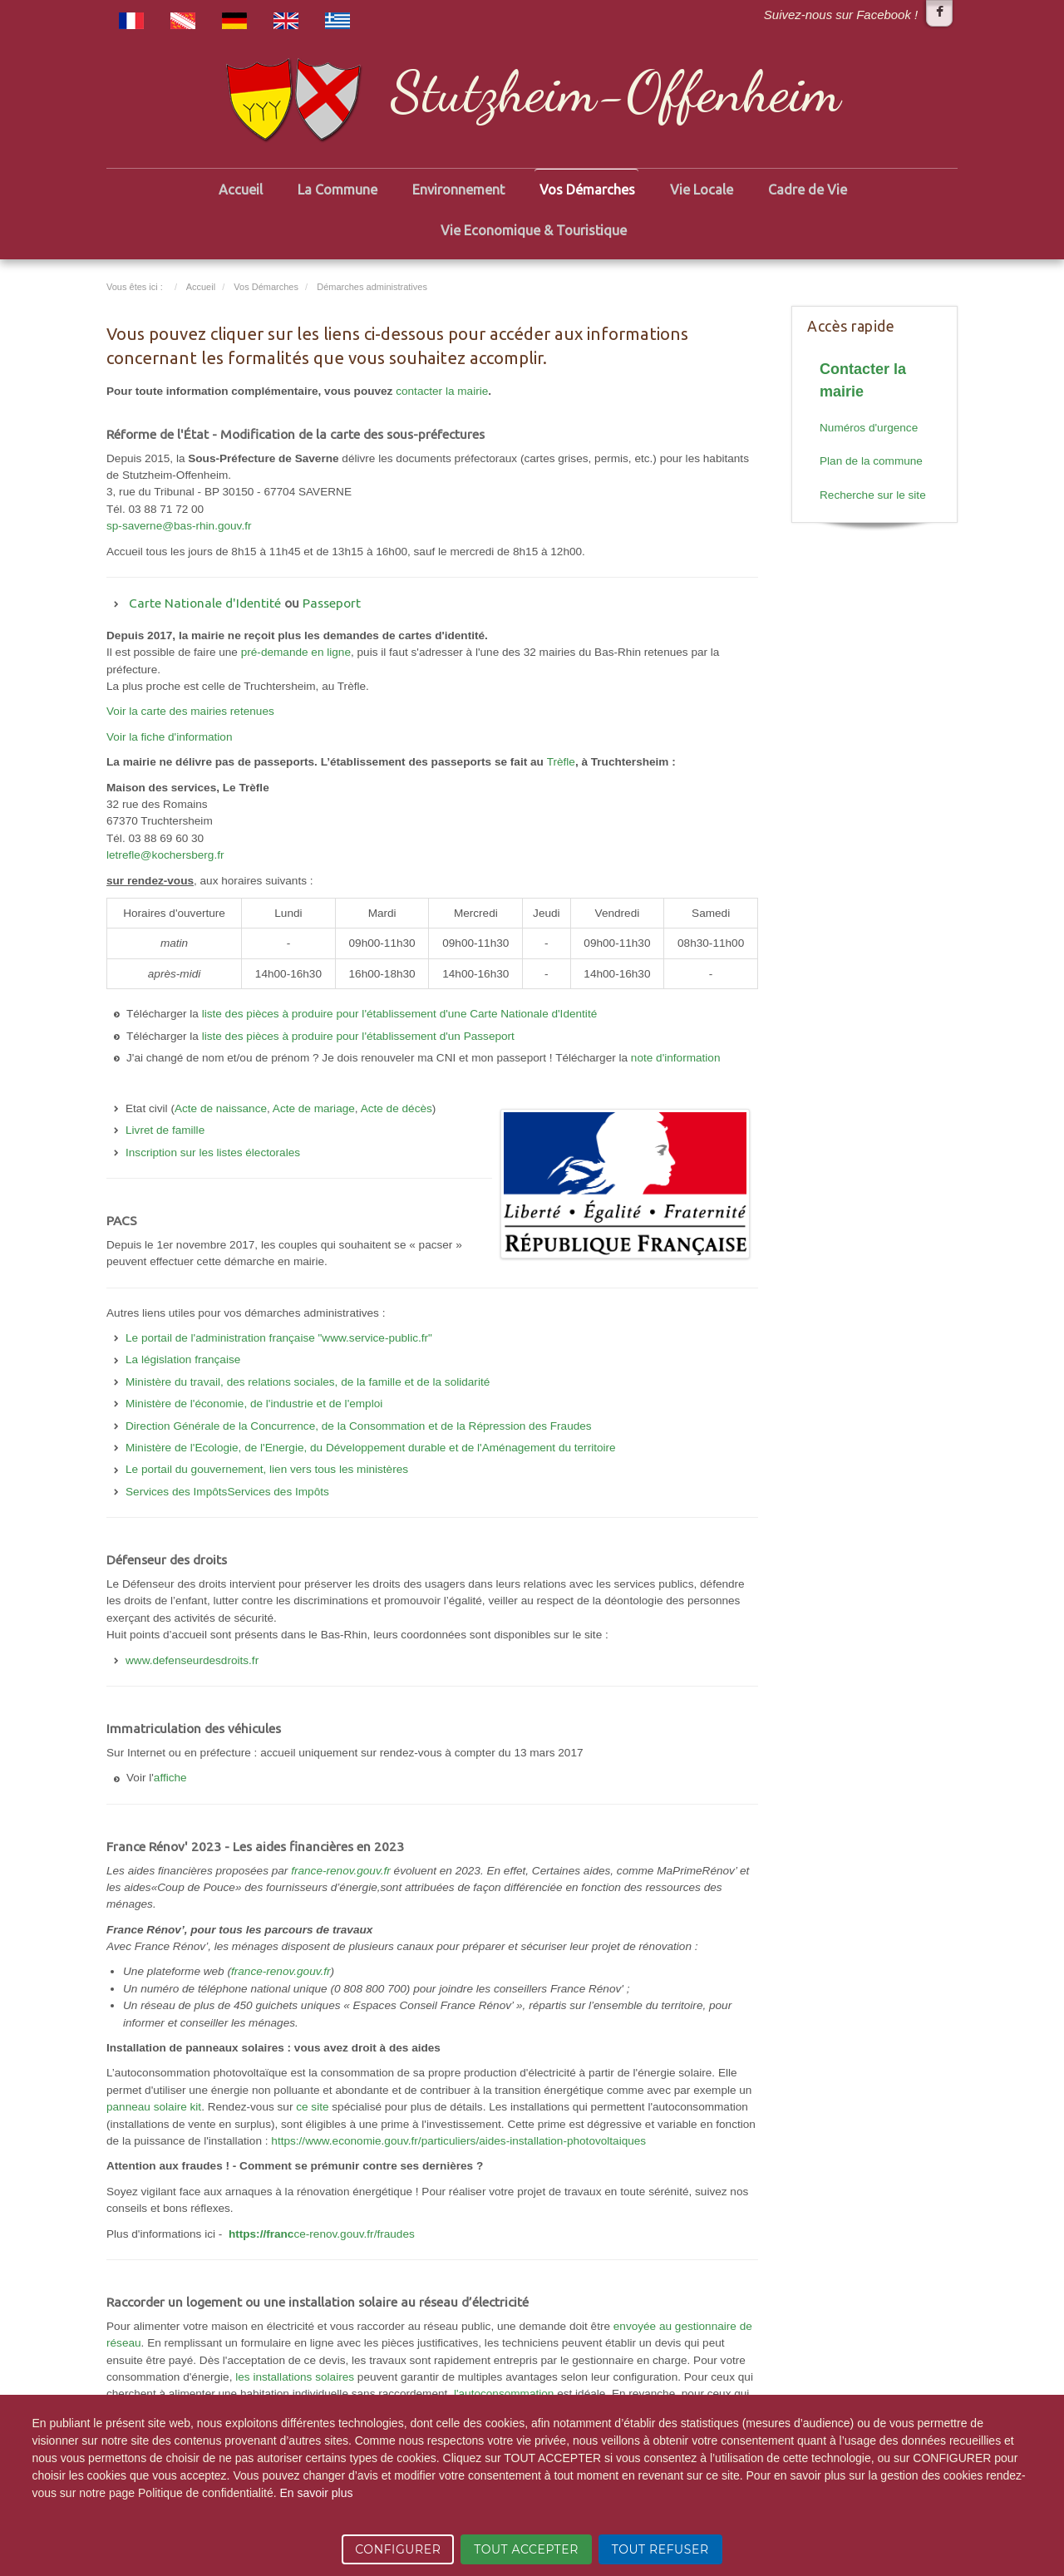 This screenshot has width=1064, height=2576. Describe the element at coordinates (442, 391) in the screenshot. I see `contacter la mairie` at that location.